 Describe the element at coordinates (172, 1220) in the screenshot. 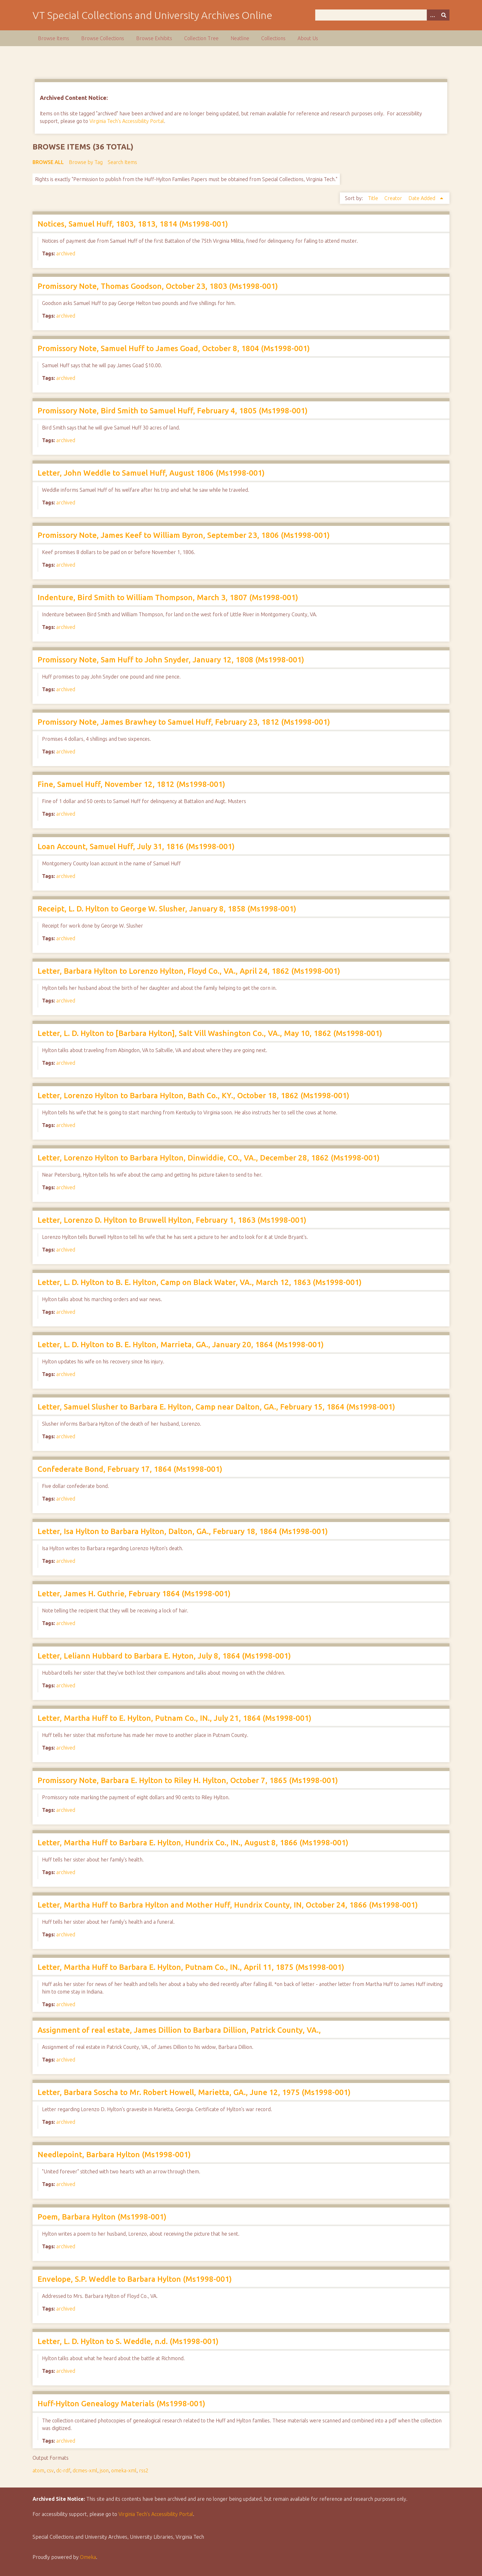

I see `Letter, Lorenzo D. Hylton to Bruwell Hylton, February 1, 1863 (Ms1998-001)` at that location.